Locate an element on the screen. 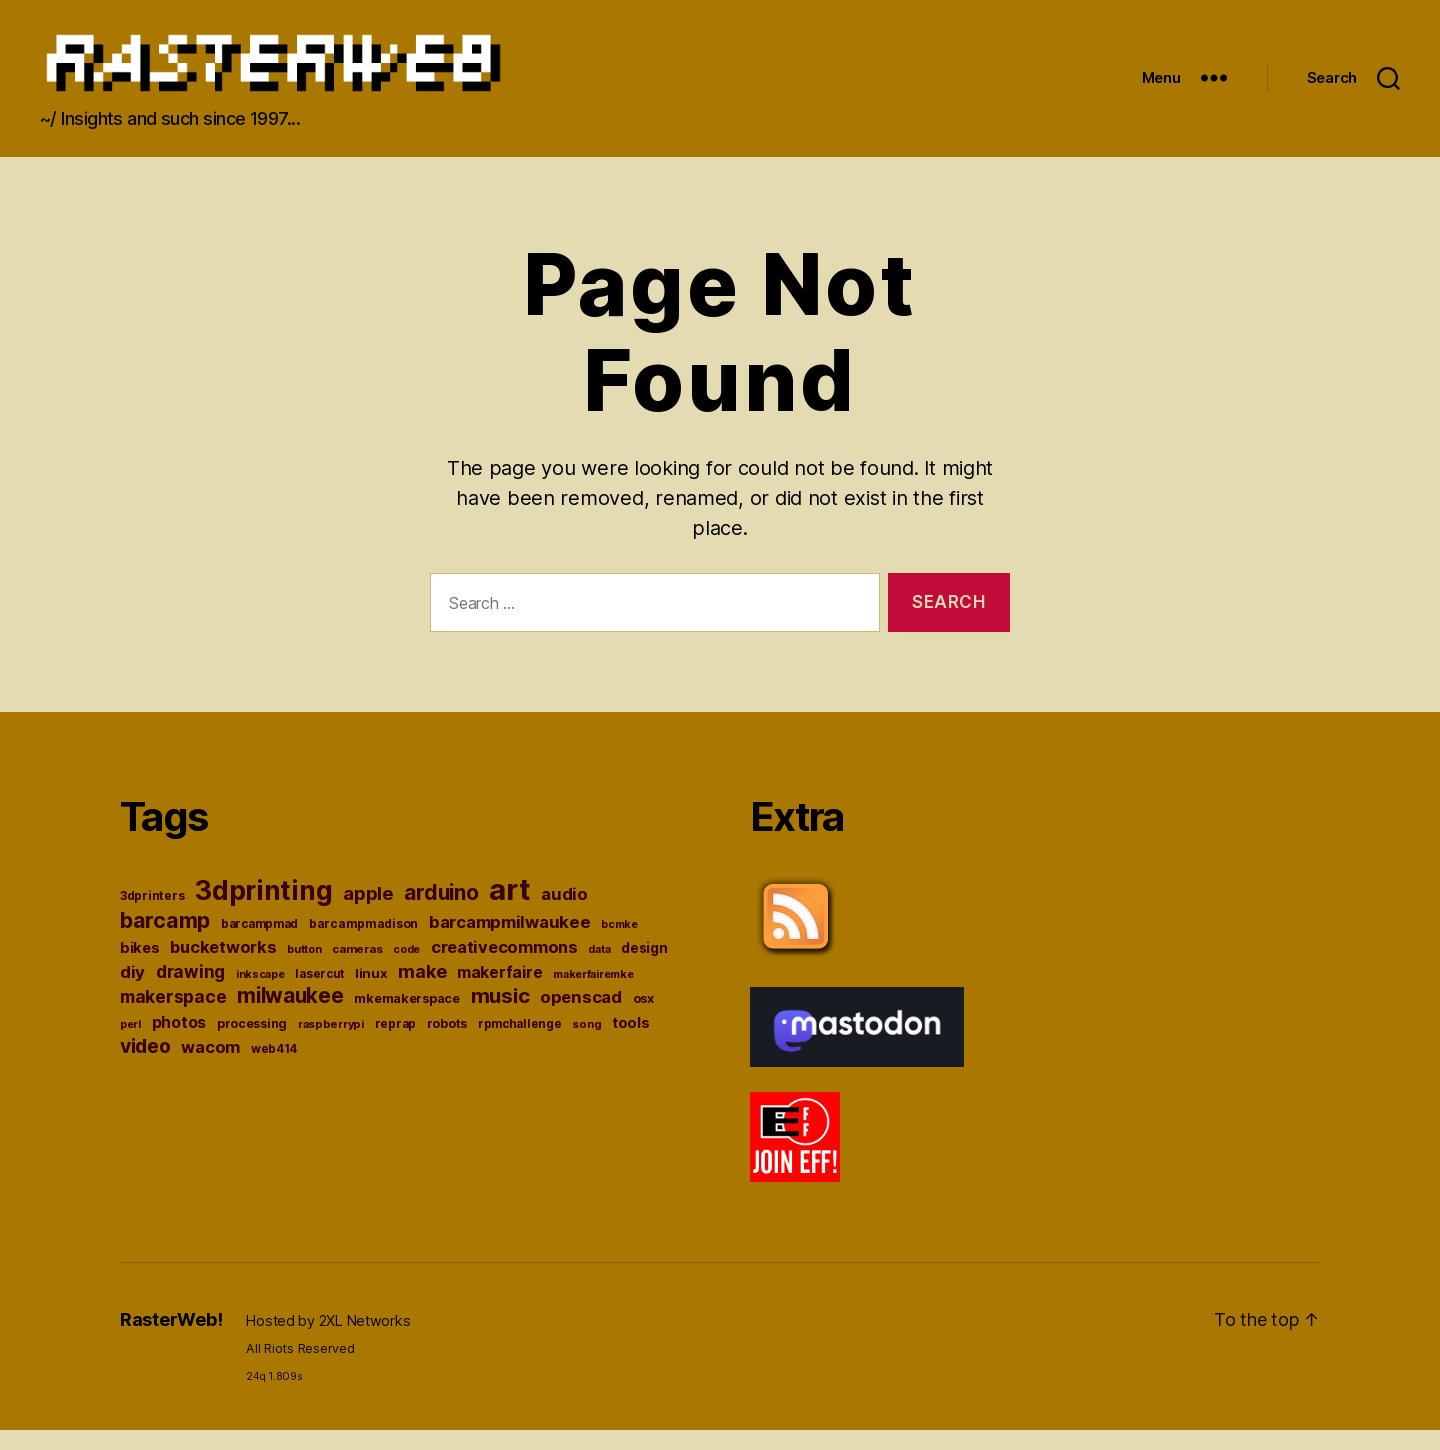 This screenshot has width=1440, height=1450. apple [apple (76 items)] is located at coordinates (368, 913).